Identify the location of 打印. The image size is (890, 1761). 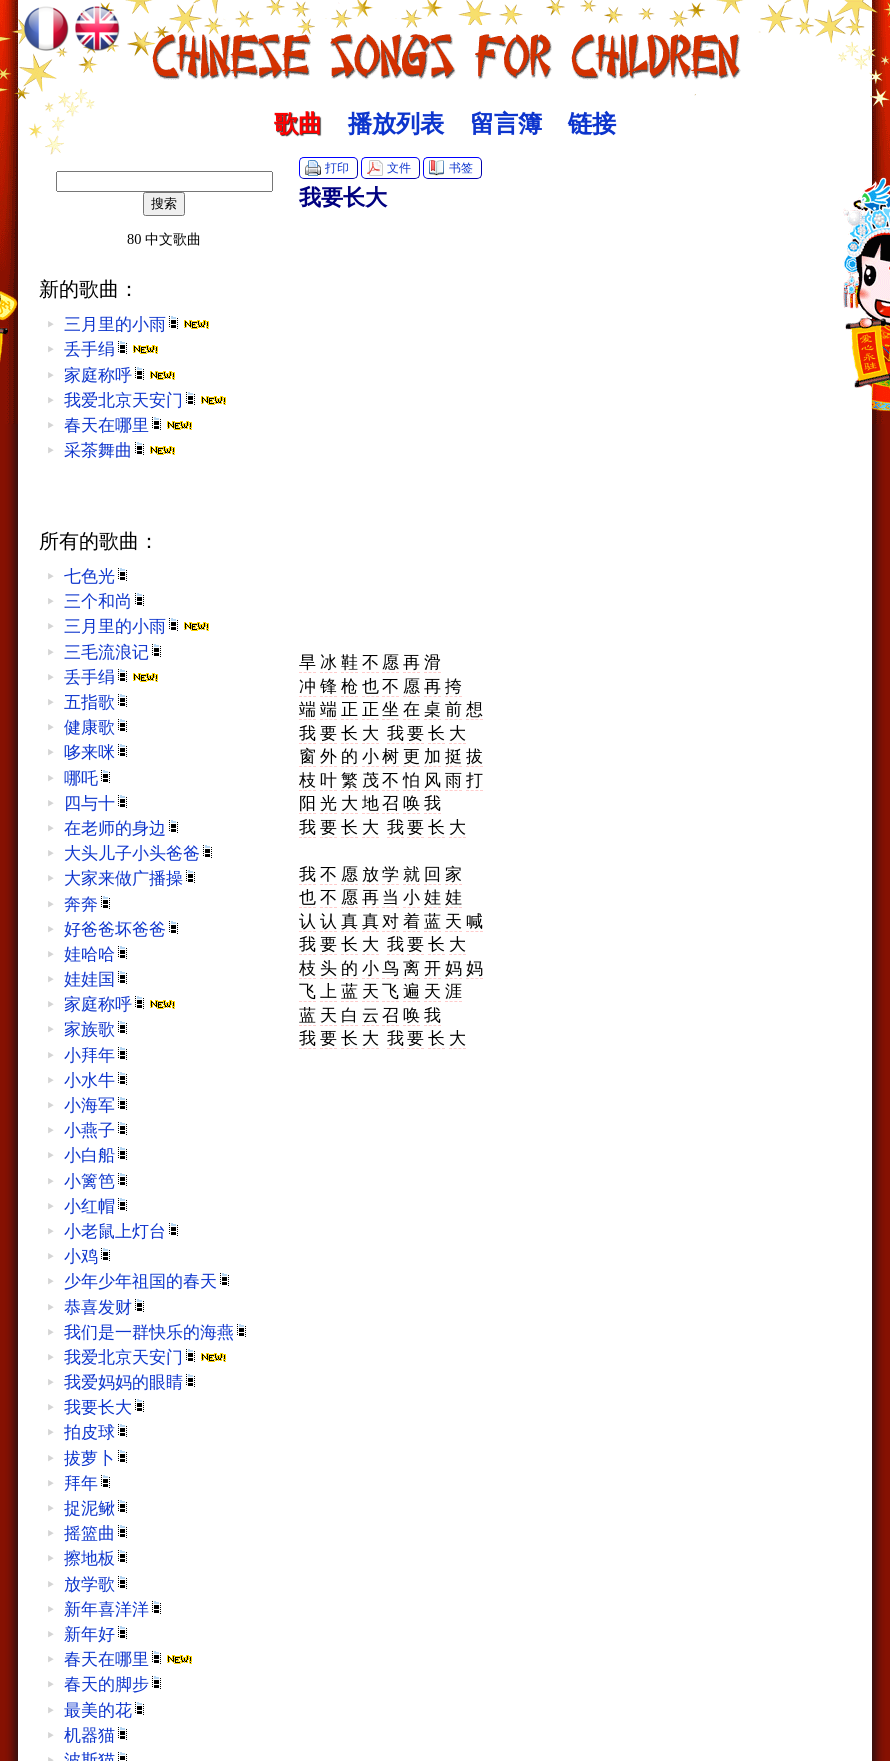
(337, 168).